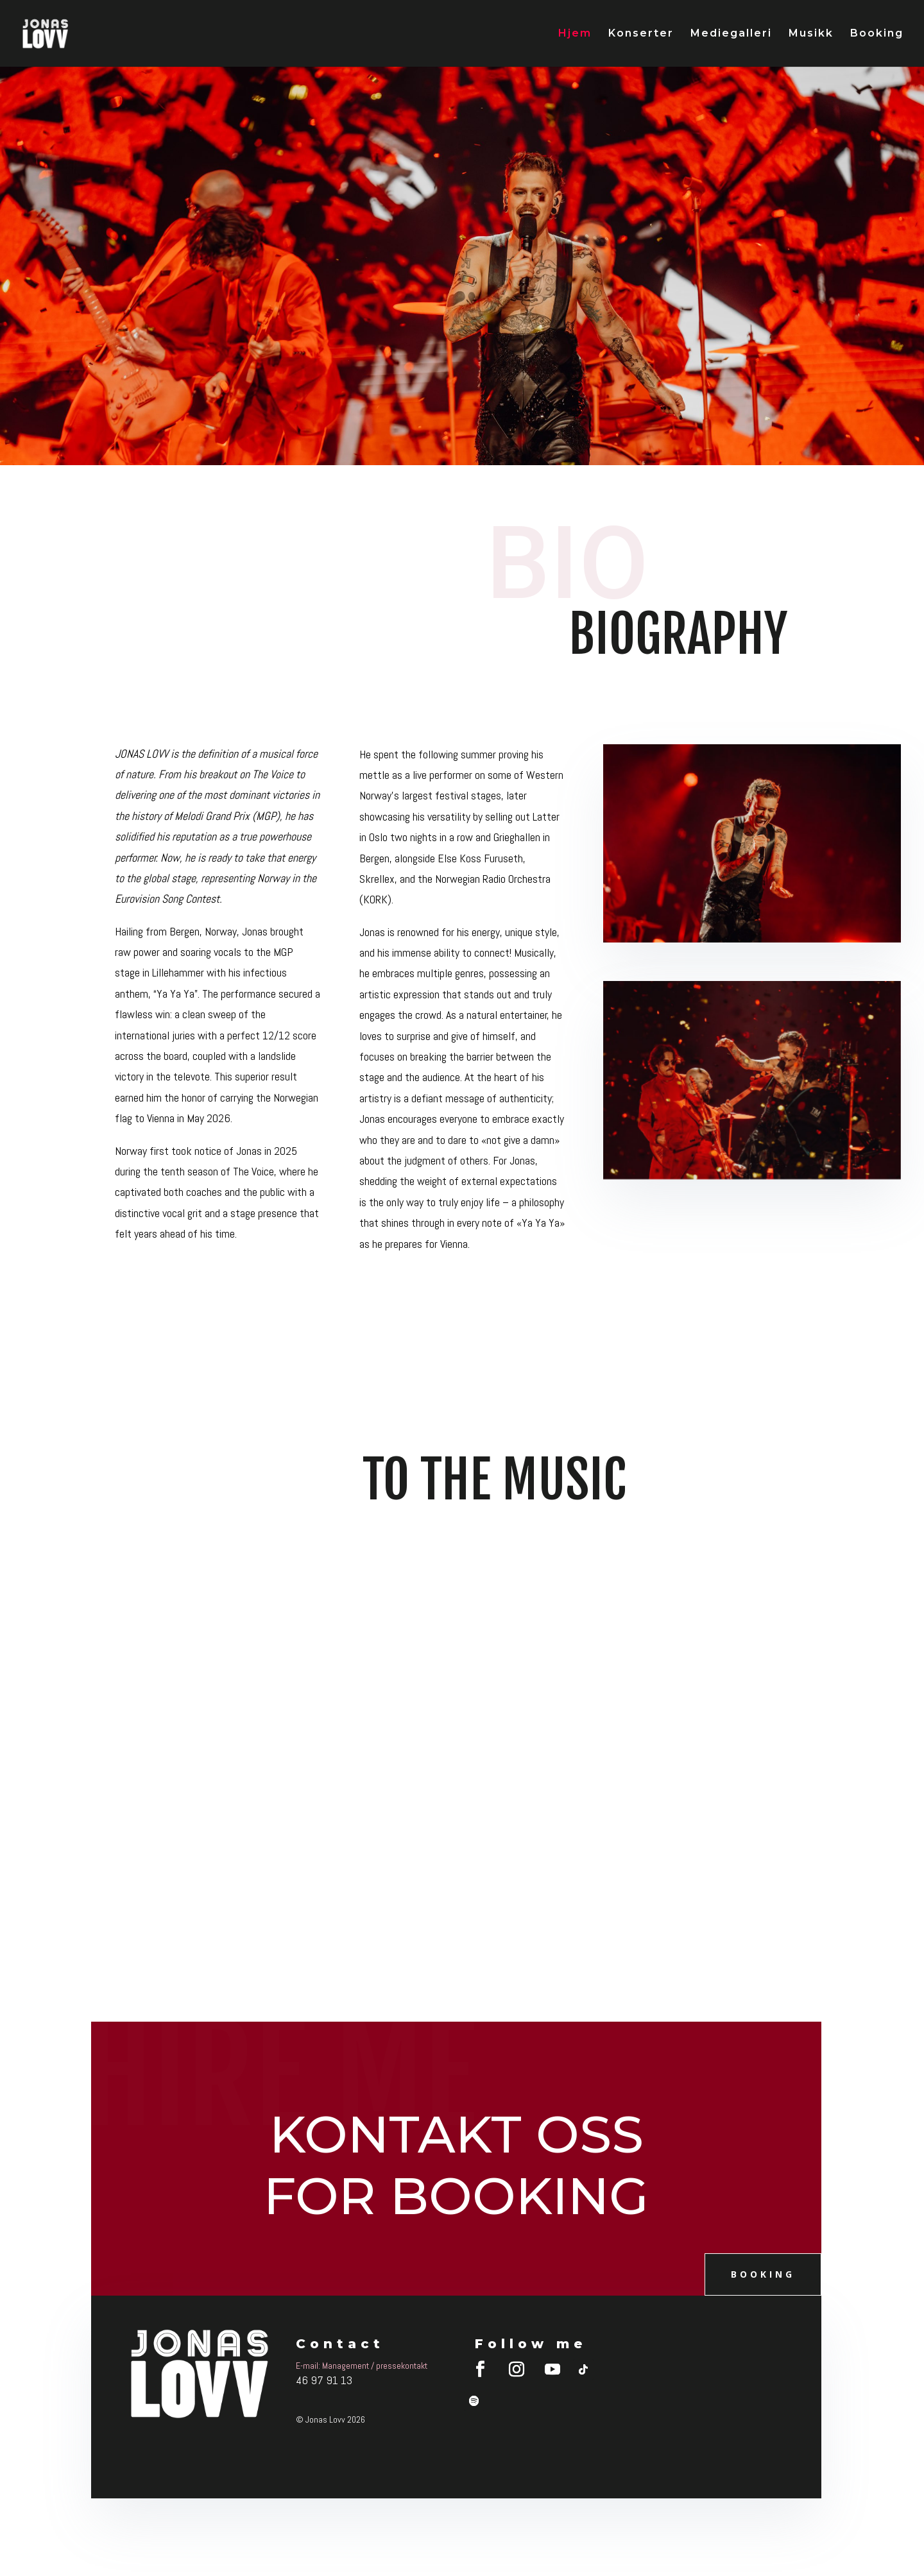 The image size is (924, 2576). Describe the element at coordinates (811, 34) in the screenshot. I see `Musikk` at that location.